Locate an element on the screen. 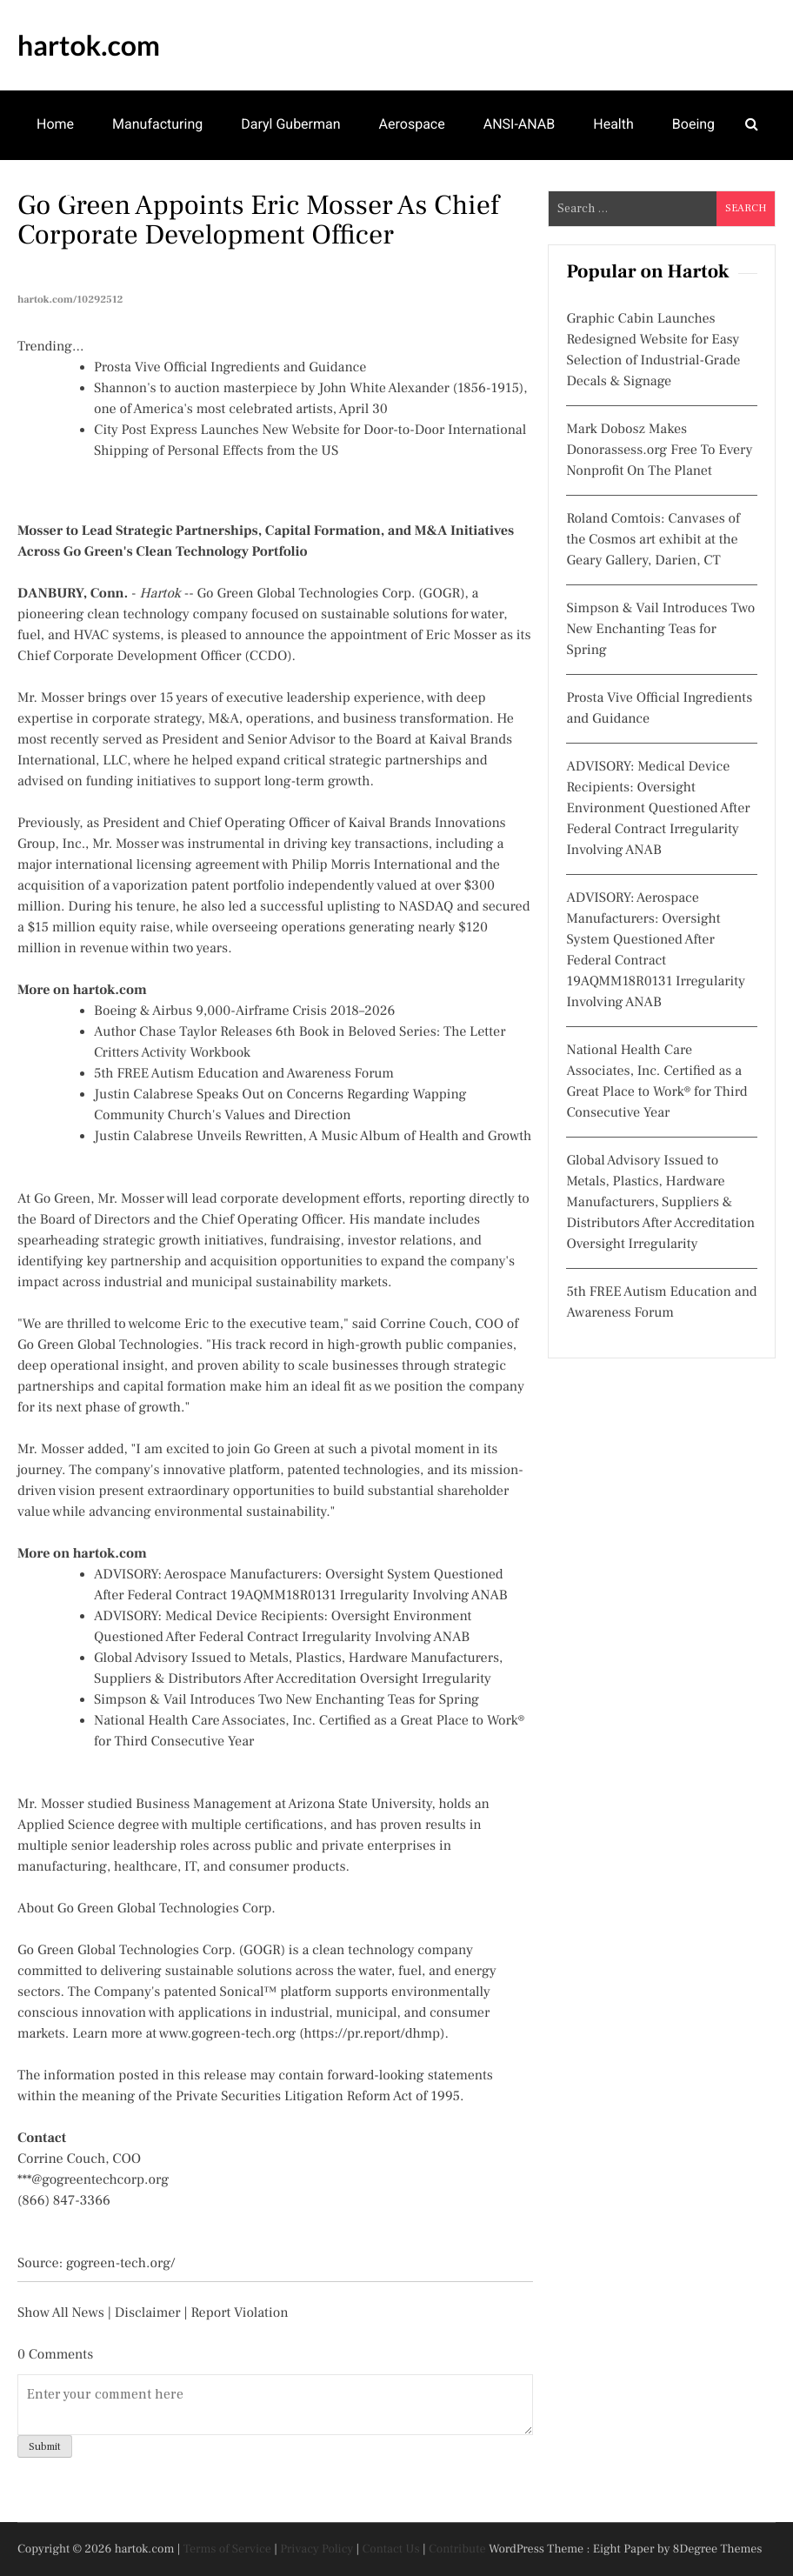 The width and height of the screenshot is (793, 2576). ANSI-ANAB is located at coordinates (519, 124).